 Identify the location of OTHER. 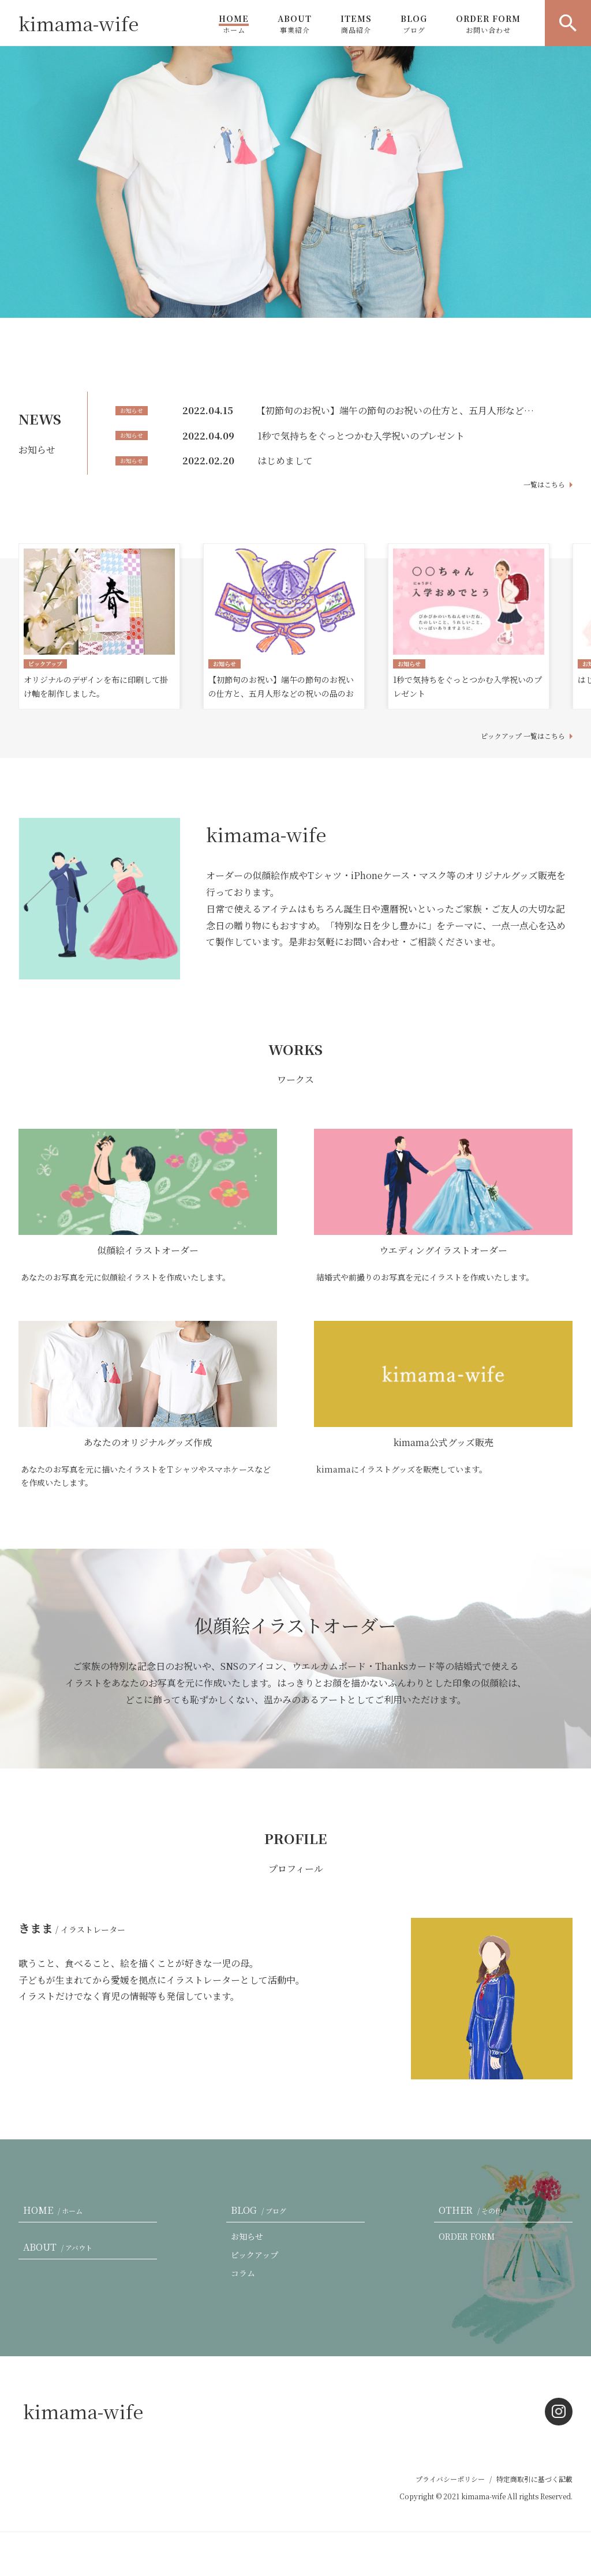
(473, 2210).